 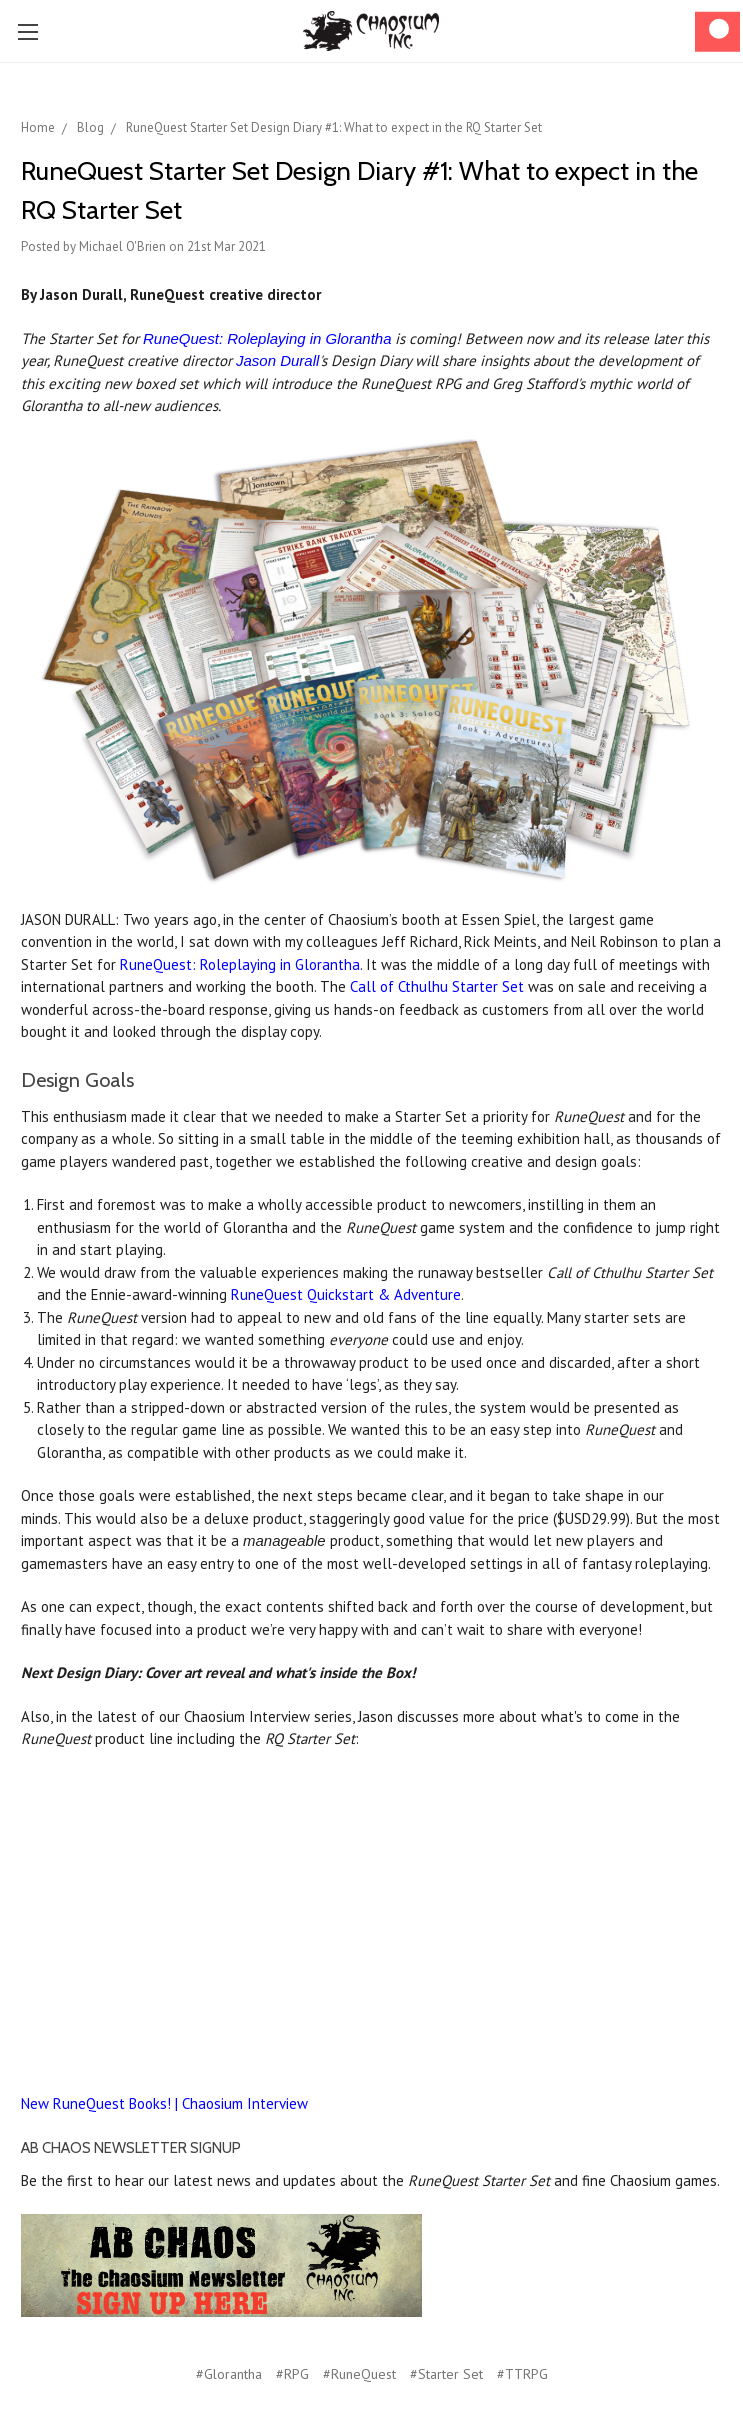 What do you see at coordinates (346, 1294) in the screenshot?
I see `RuneQuest Quickstart & Adventure` at bounding box center [346, 1294].